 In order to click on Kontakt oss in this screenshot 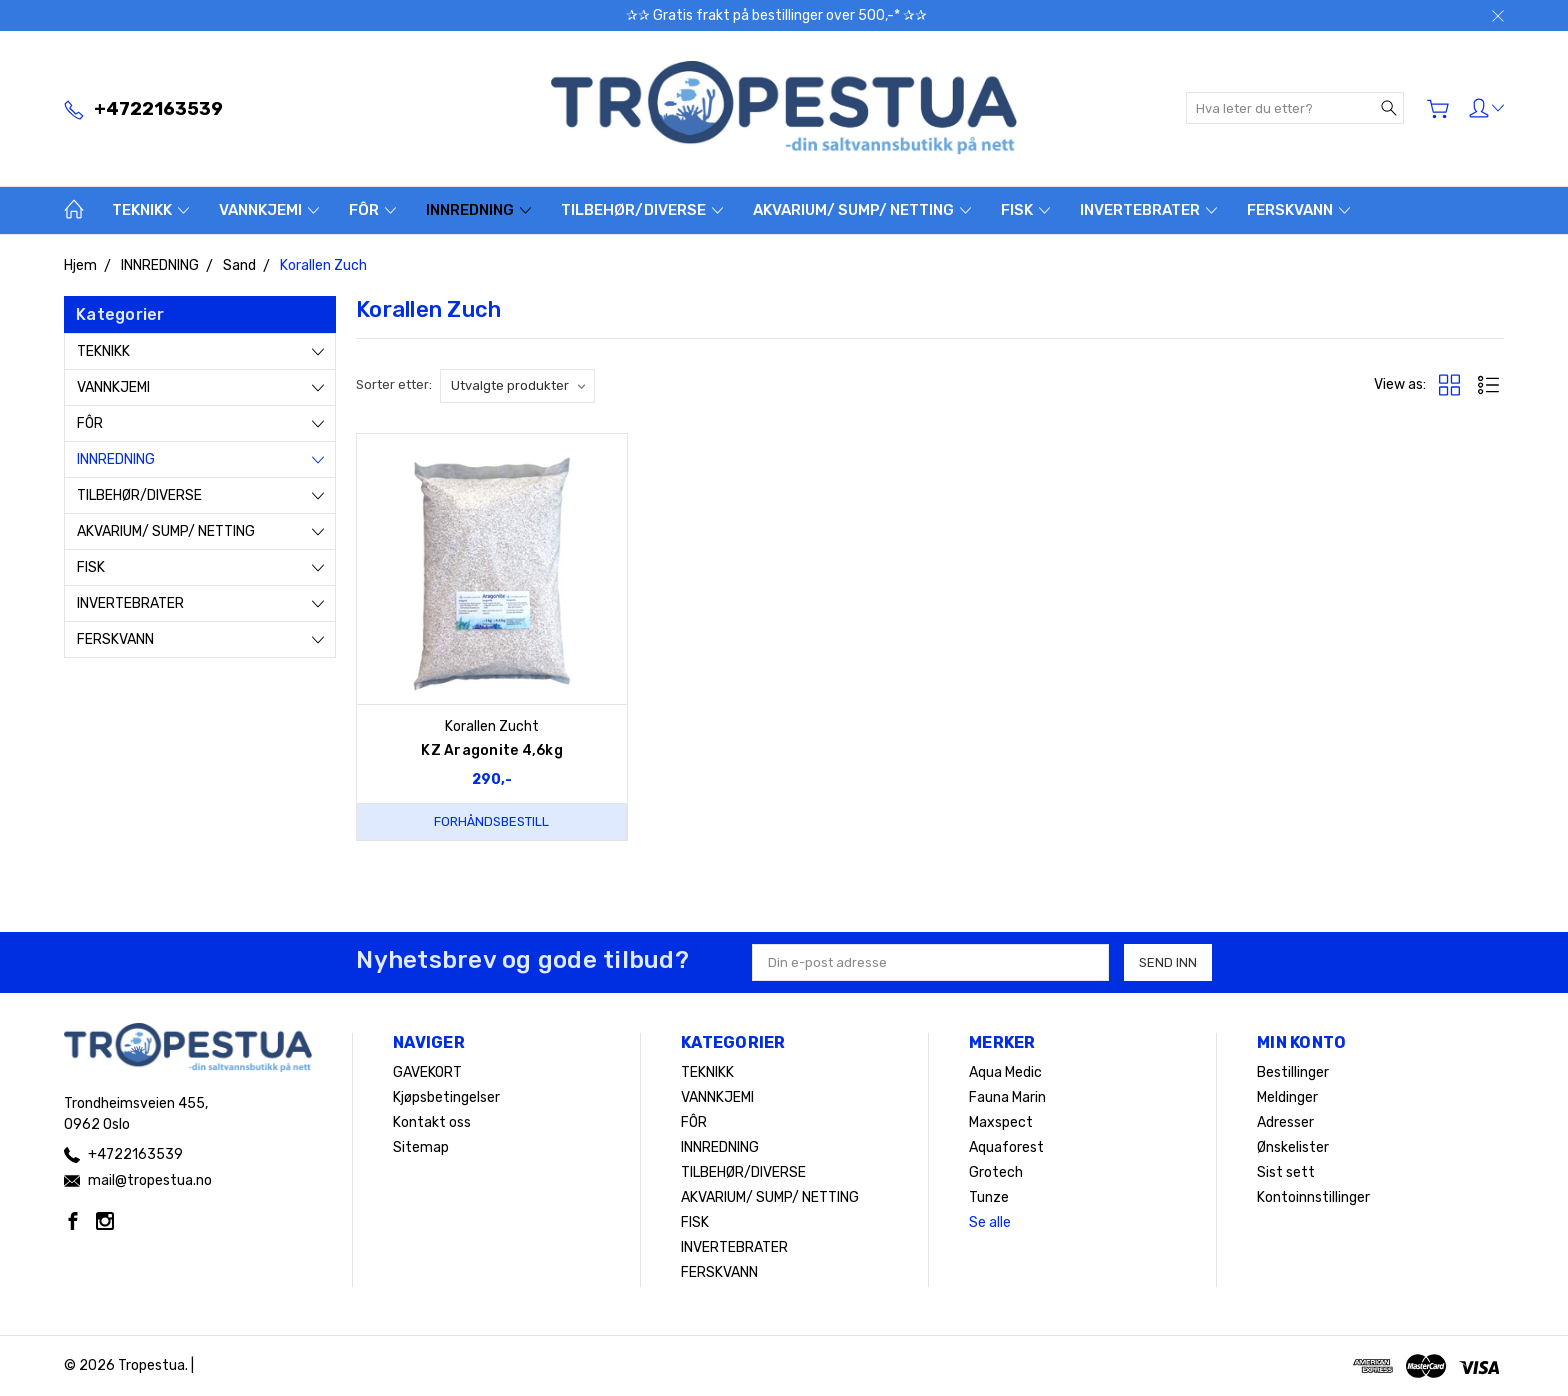, I will do `click(432, 1122)`.